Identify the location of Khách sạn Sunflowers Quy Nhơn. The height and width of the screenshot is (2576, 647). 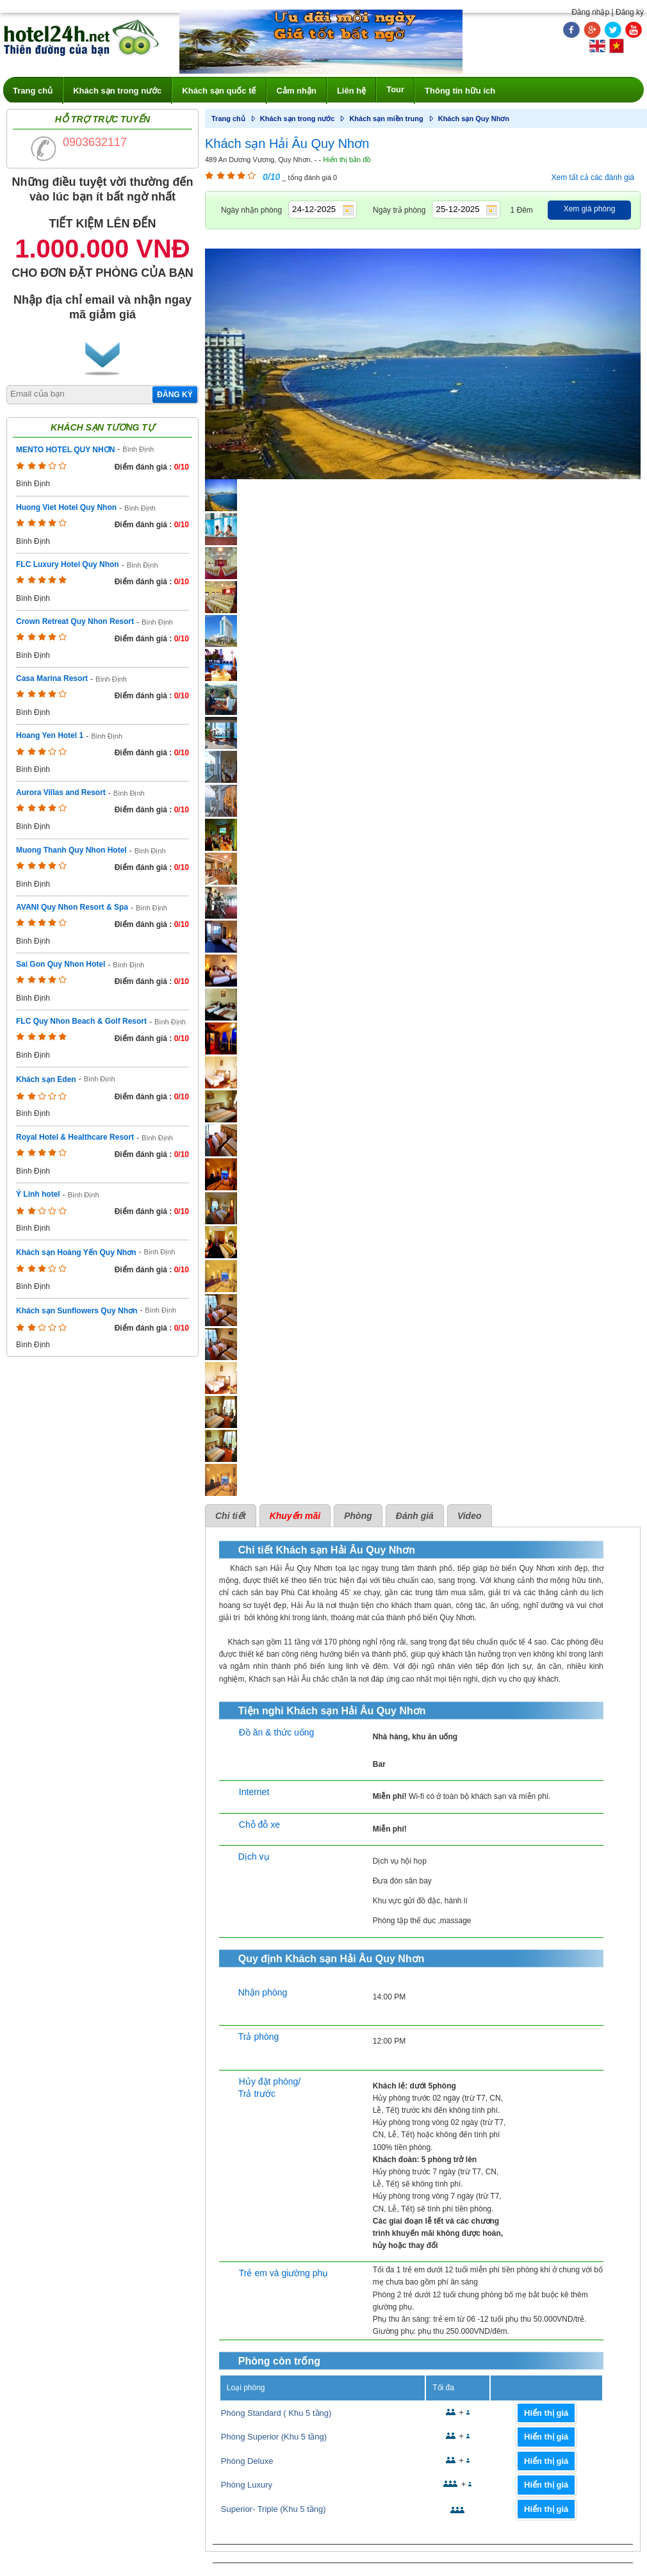
(76, 1310).